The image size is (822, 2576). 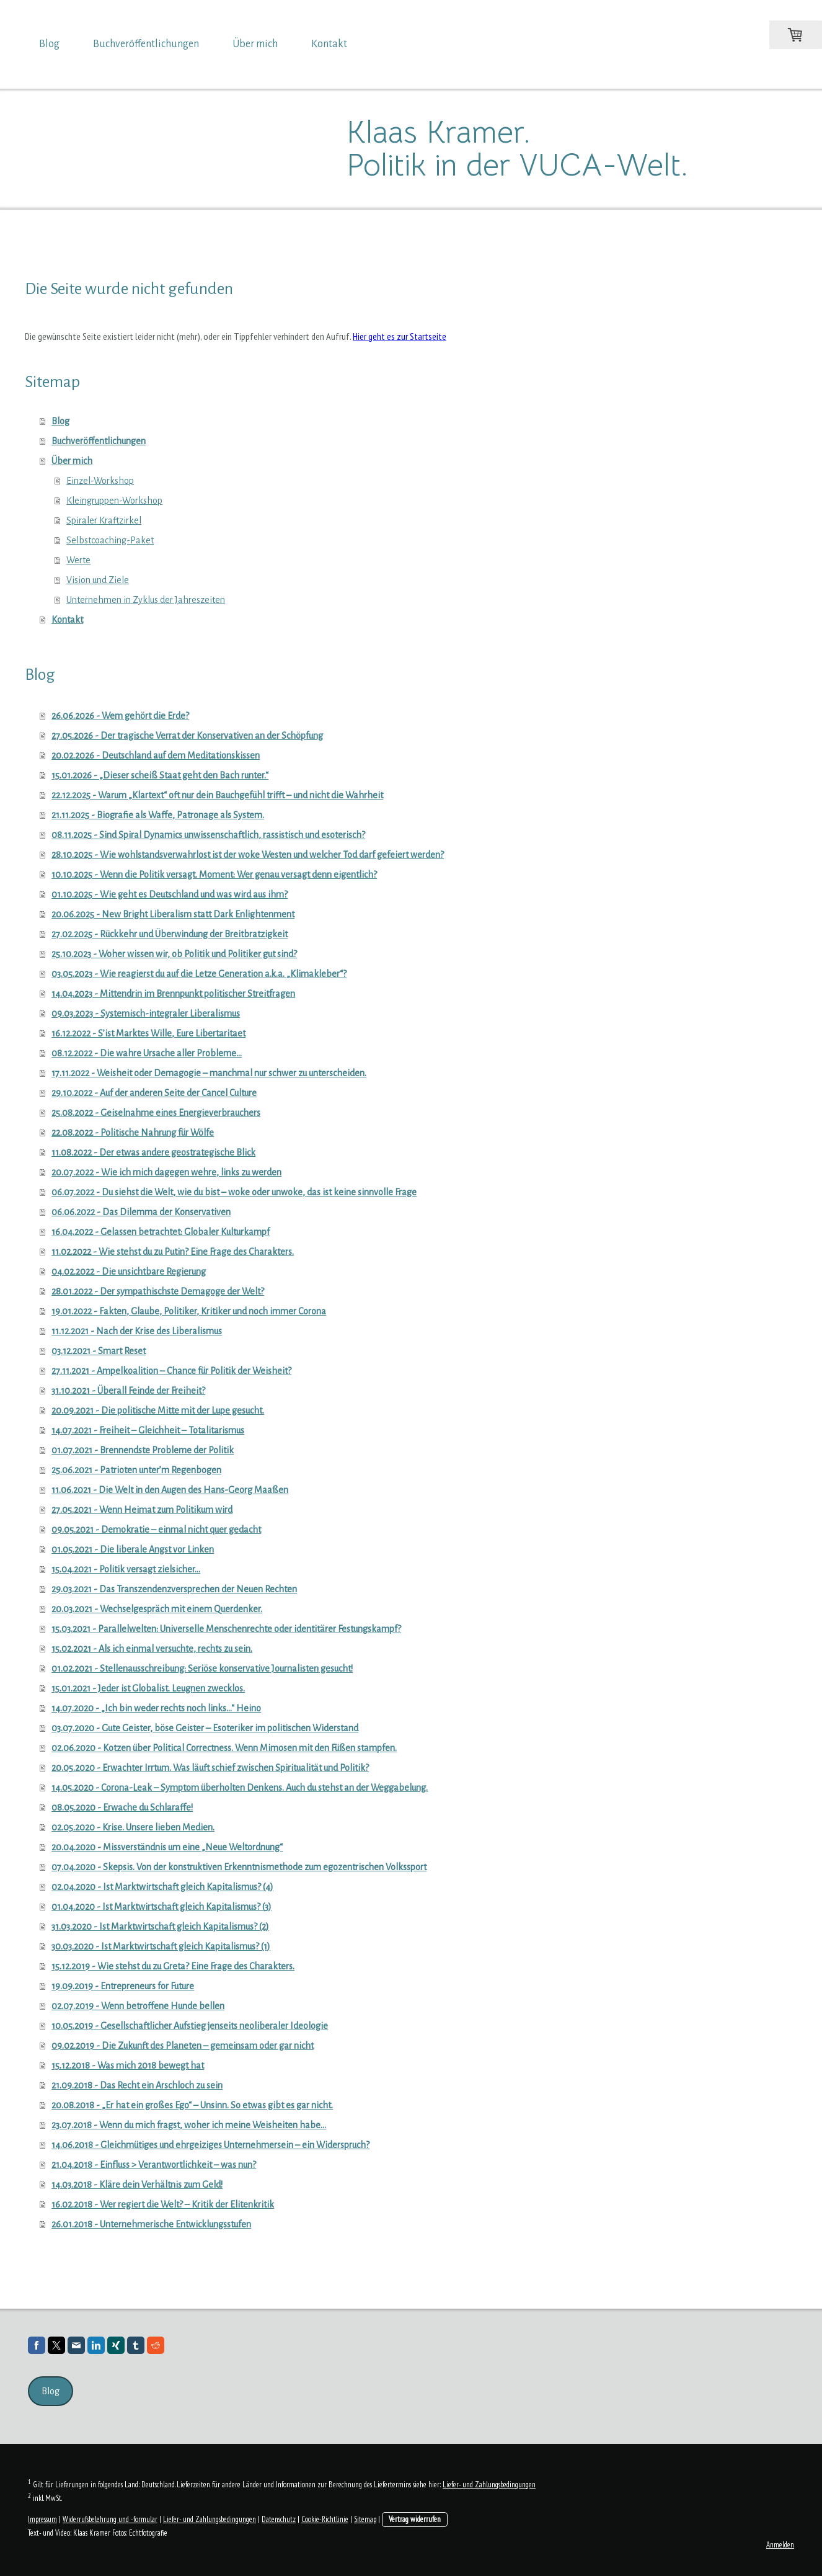 What do you see at coordinates (42, 2519) in the screenshot?
I see `Impressum` at bounding box center [42, 2519].